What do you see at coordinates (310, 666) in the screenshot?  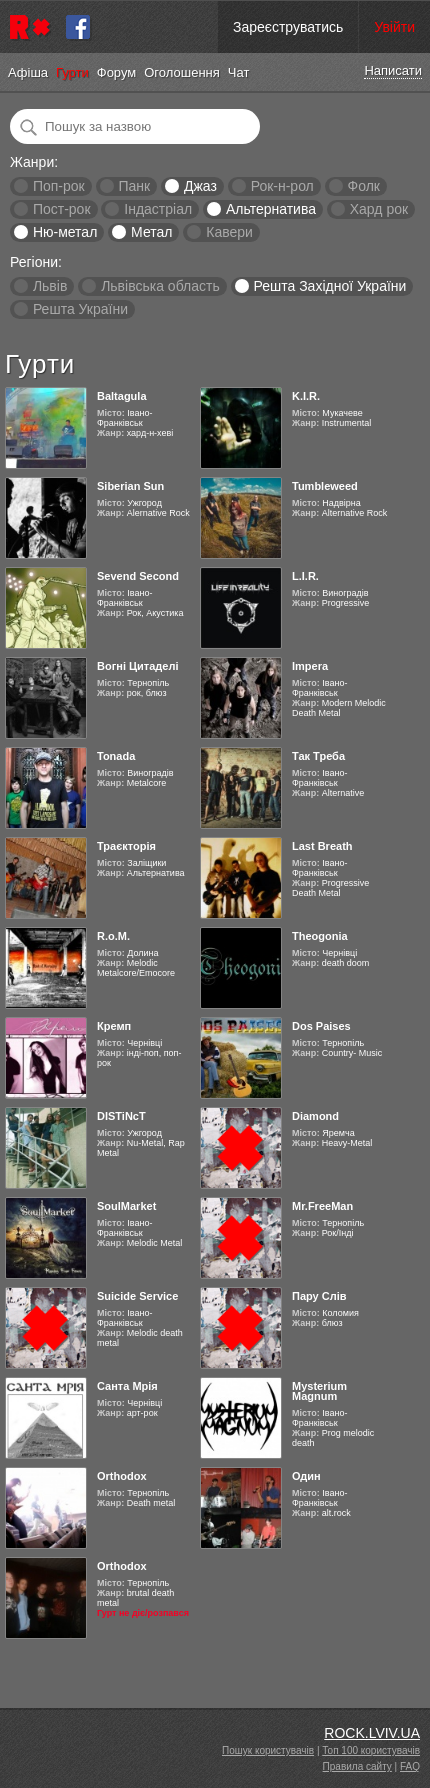 I see `Impera` at bounding box center [310, 666].